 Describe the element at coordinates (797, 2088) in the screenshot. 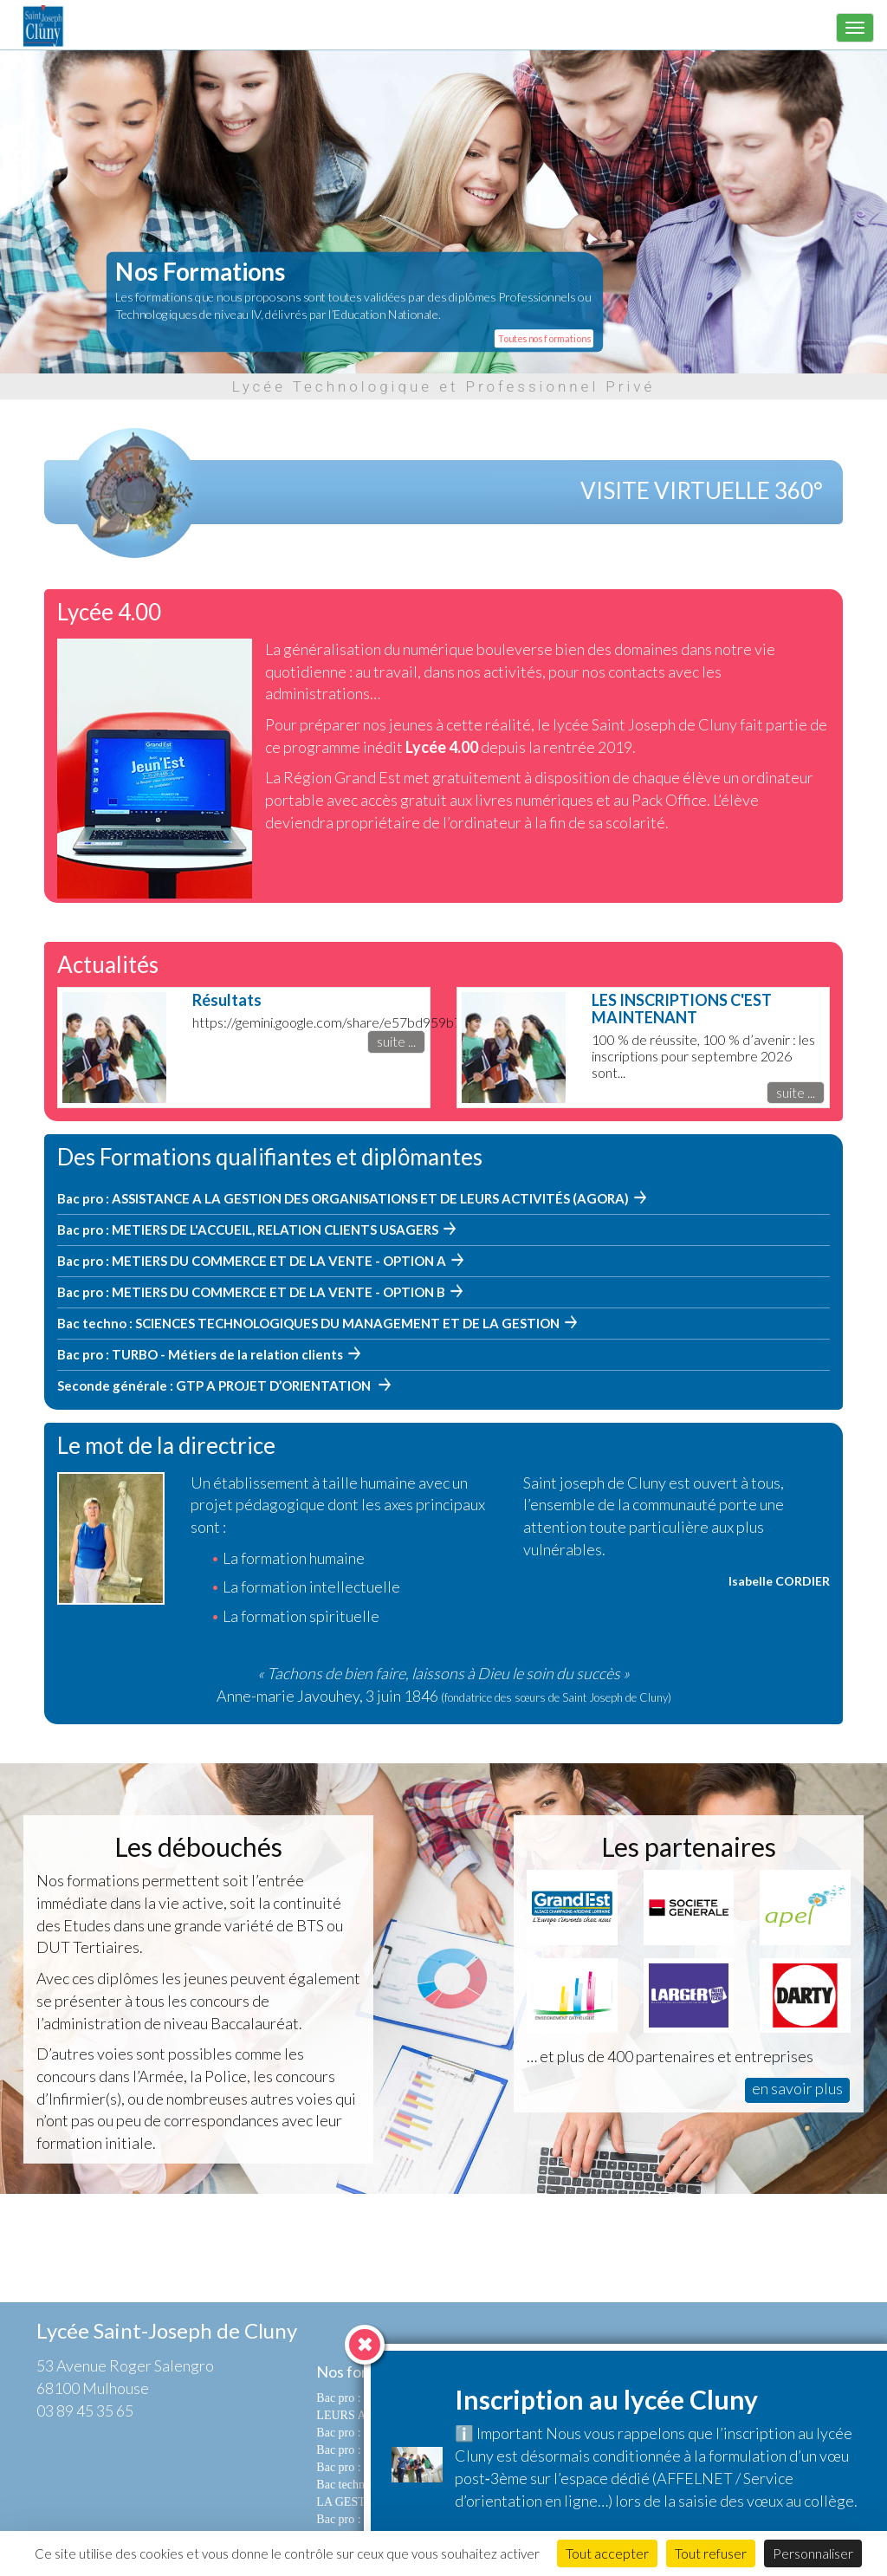

I see `en savoir plus` at that location.